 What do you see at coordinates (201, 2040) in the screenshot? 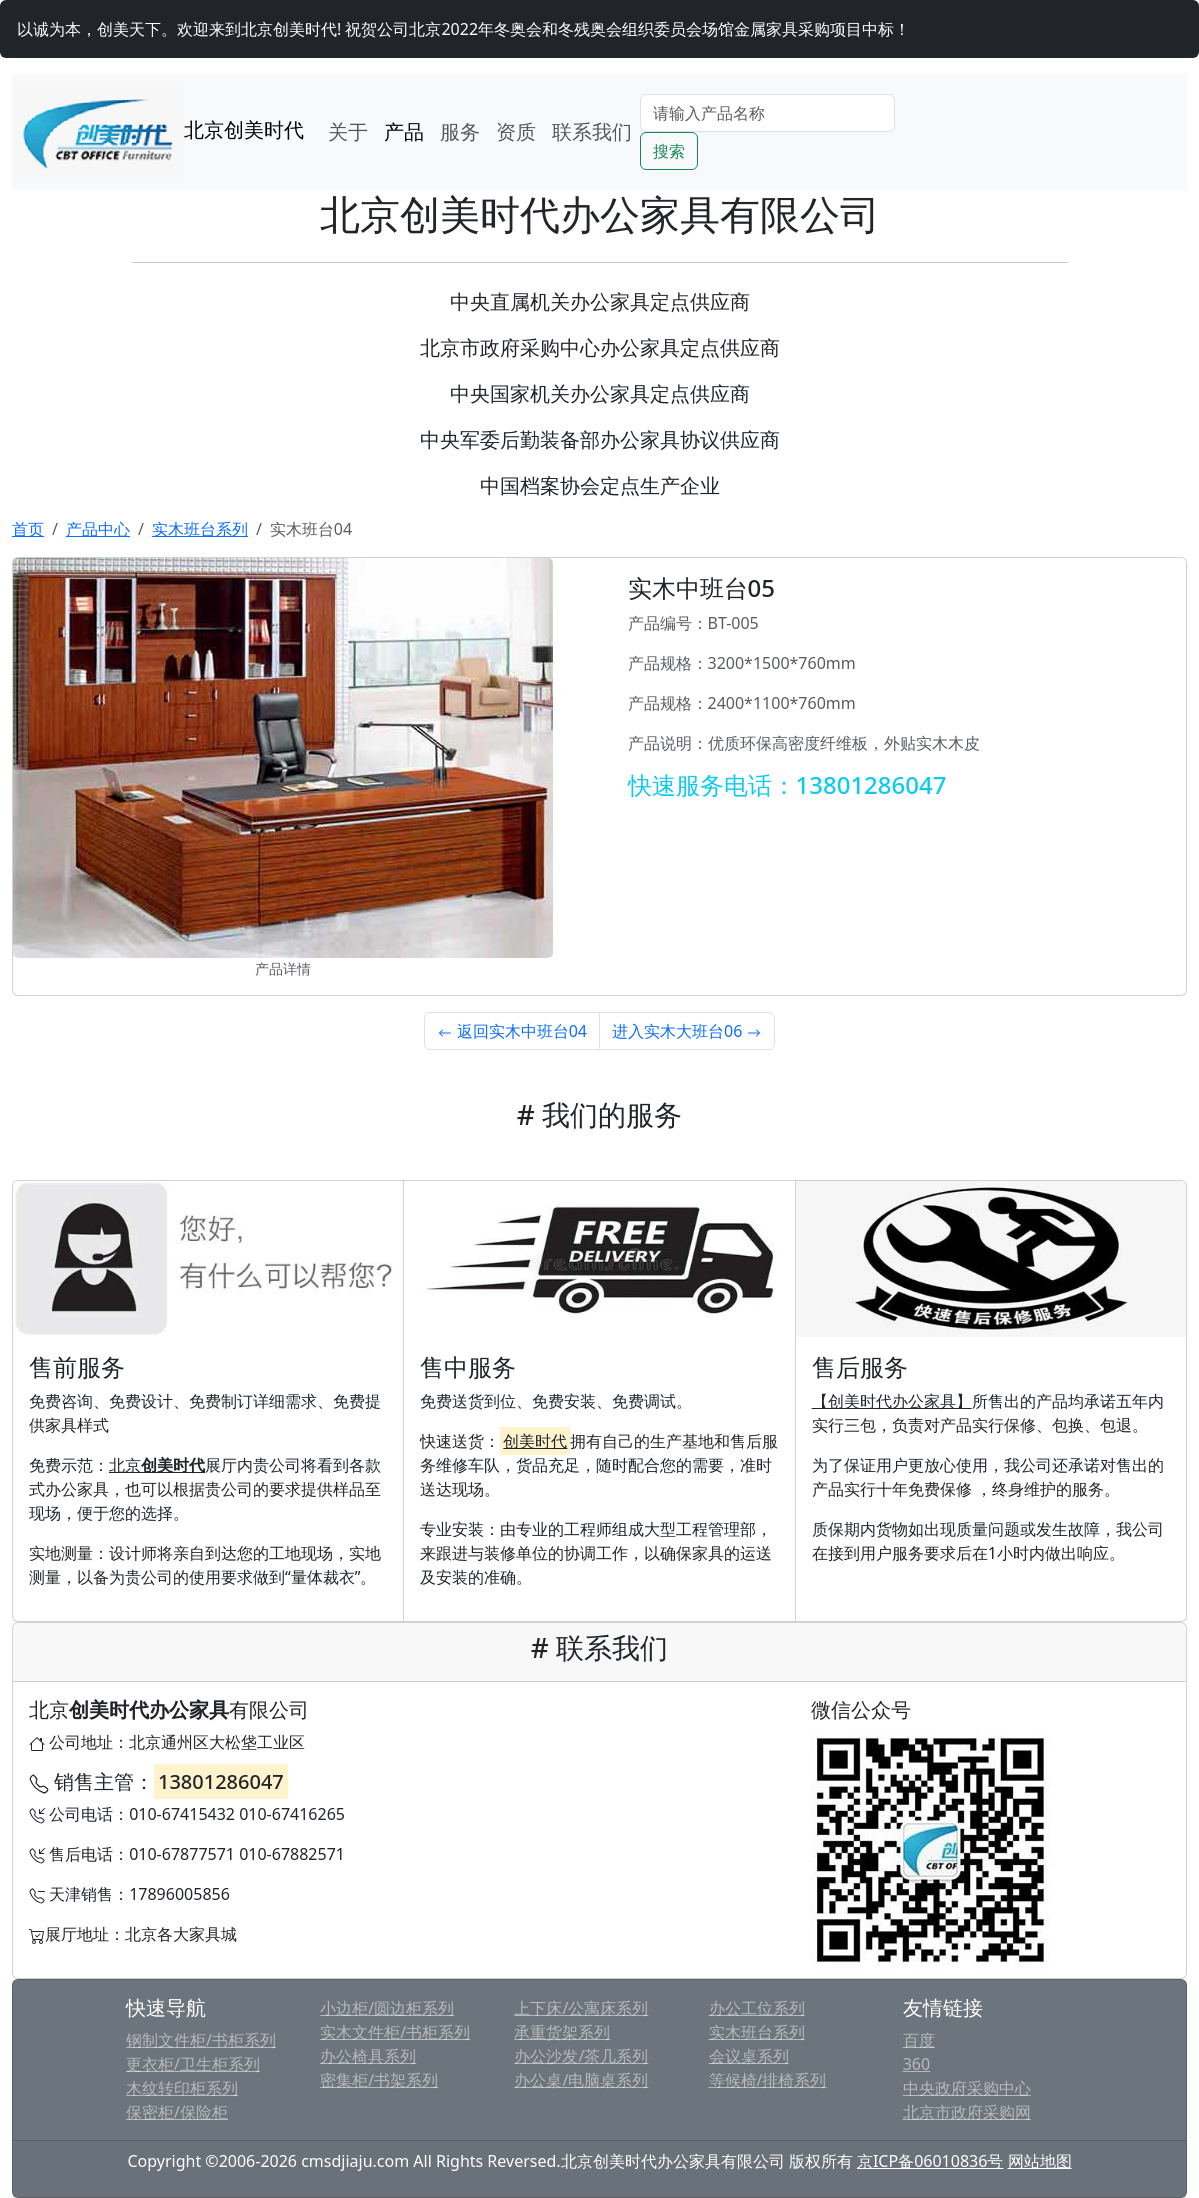
I see `钢制文件柜/书柜系列` at bounding box center [201, 2040].